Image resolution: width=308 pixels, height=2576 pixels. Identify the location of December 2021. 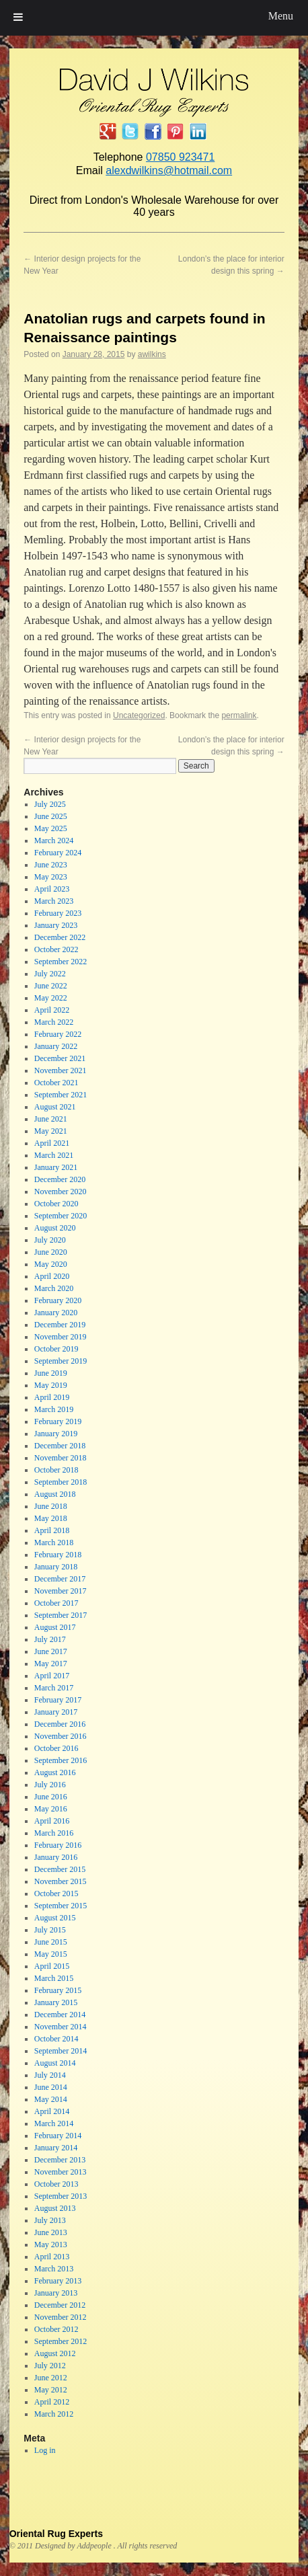
(59, 1058).